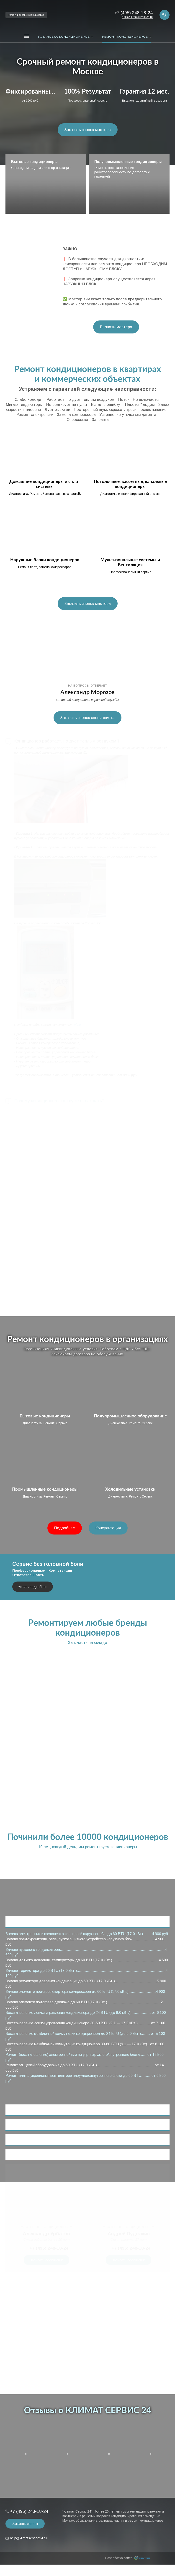 The width and height of the screenshot is (175, 2576). What do you see at coordinates (78, 1025) in the screenshot?
I see `здесь` at bounding box center [78, 1025].